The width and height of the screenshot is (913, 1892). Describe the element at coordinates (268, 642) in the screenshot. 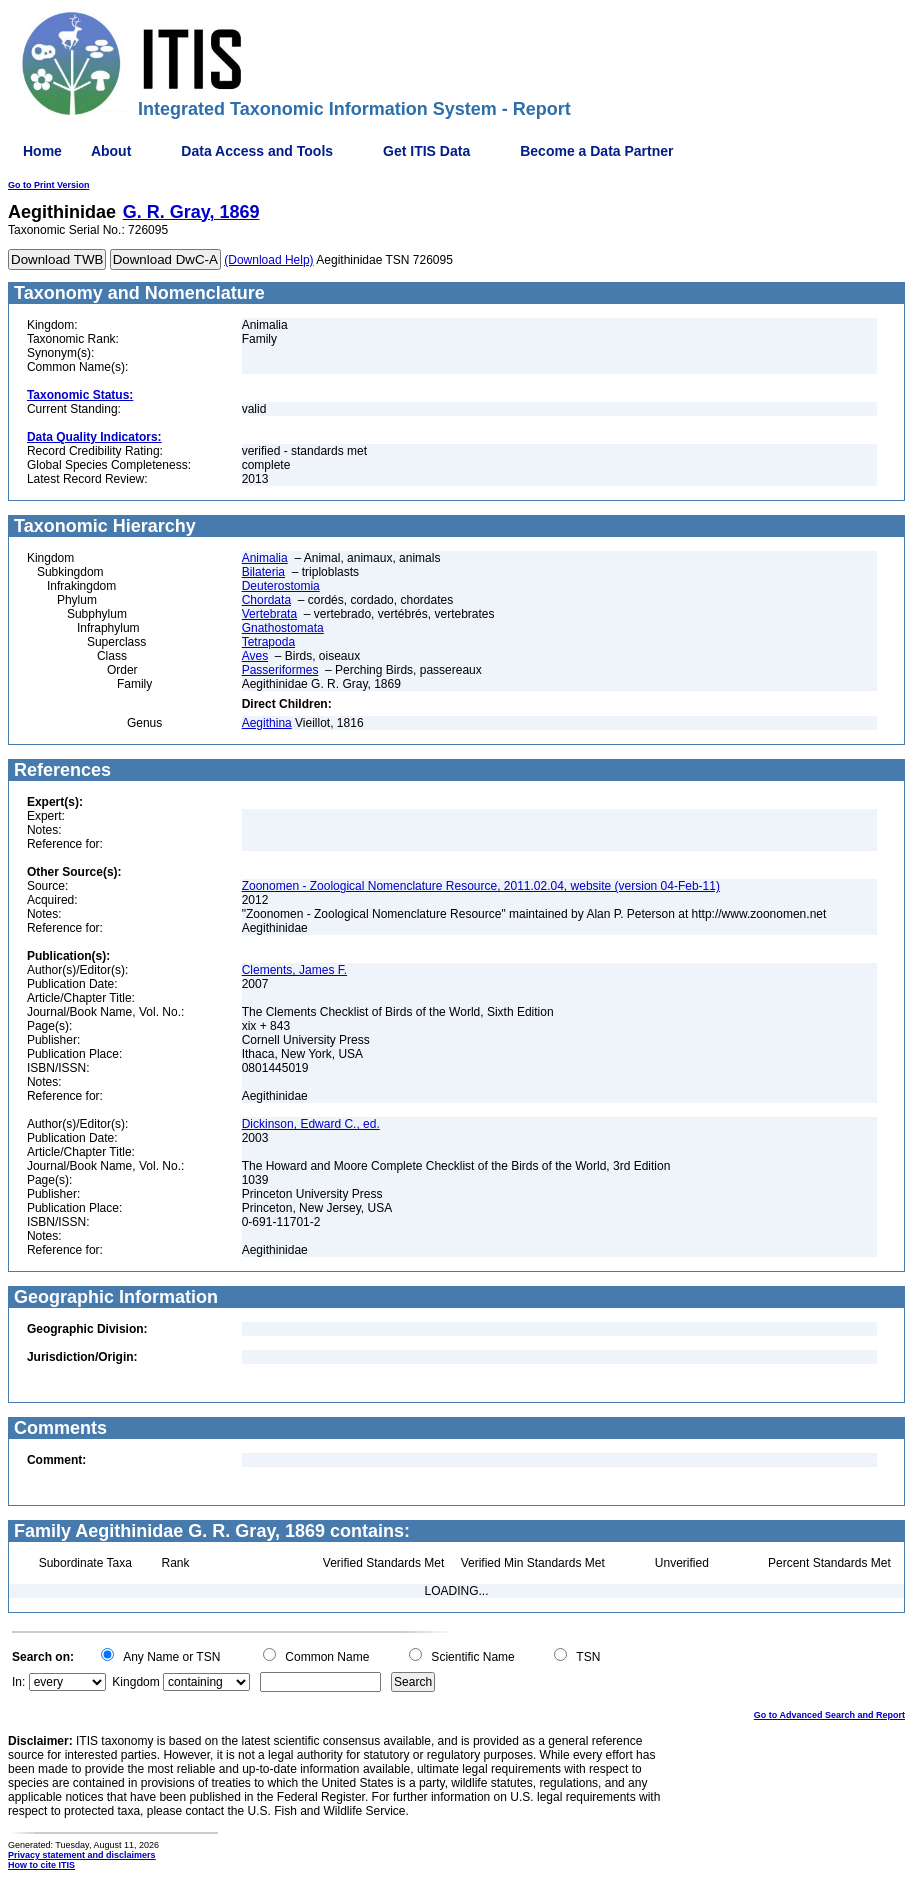

I see `Tetrapoda` at that location.